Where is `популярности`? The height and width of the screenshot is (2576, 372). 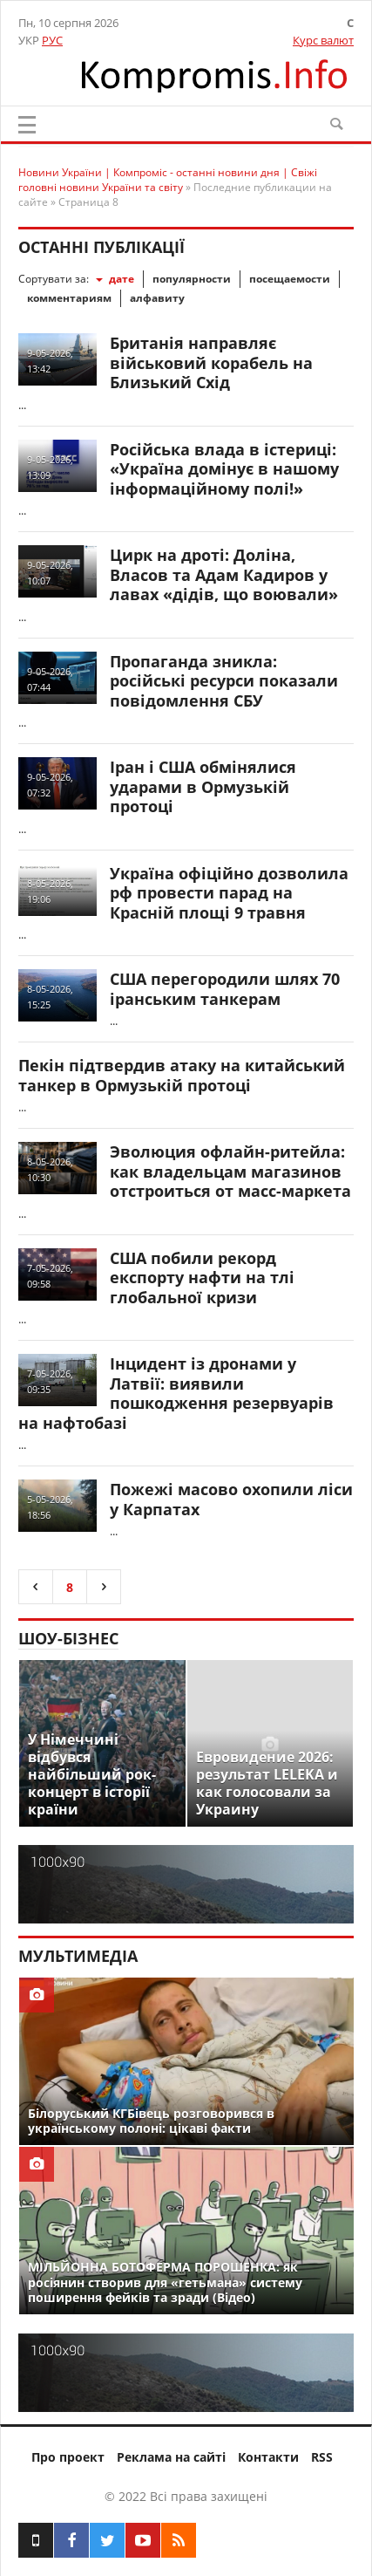
популярности is located at coordinates (191, 278).